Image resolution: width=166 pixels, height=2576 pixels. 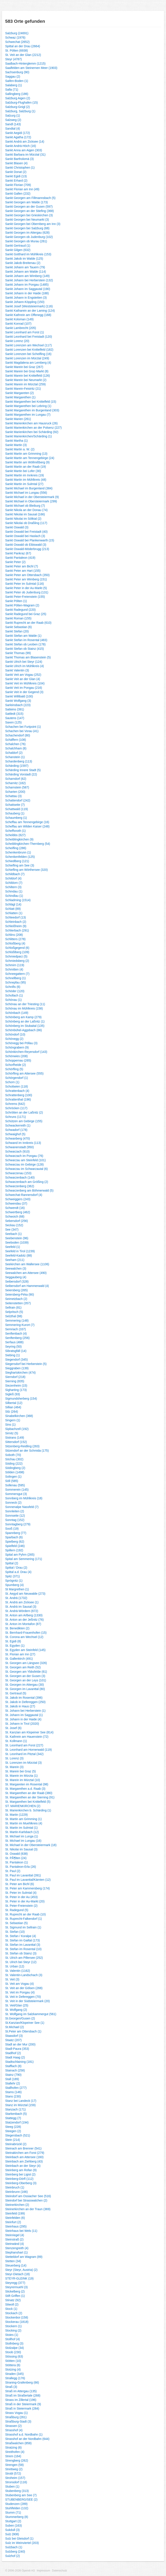 I want to click on Steinbruch (1), so click(x=14, y=2187).